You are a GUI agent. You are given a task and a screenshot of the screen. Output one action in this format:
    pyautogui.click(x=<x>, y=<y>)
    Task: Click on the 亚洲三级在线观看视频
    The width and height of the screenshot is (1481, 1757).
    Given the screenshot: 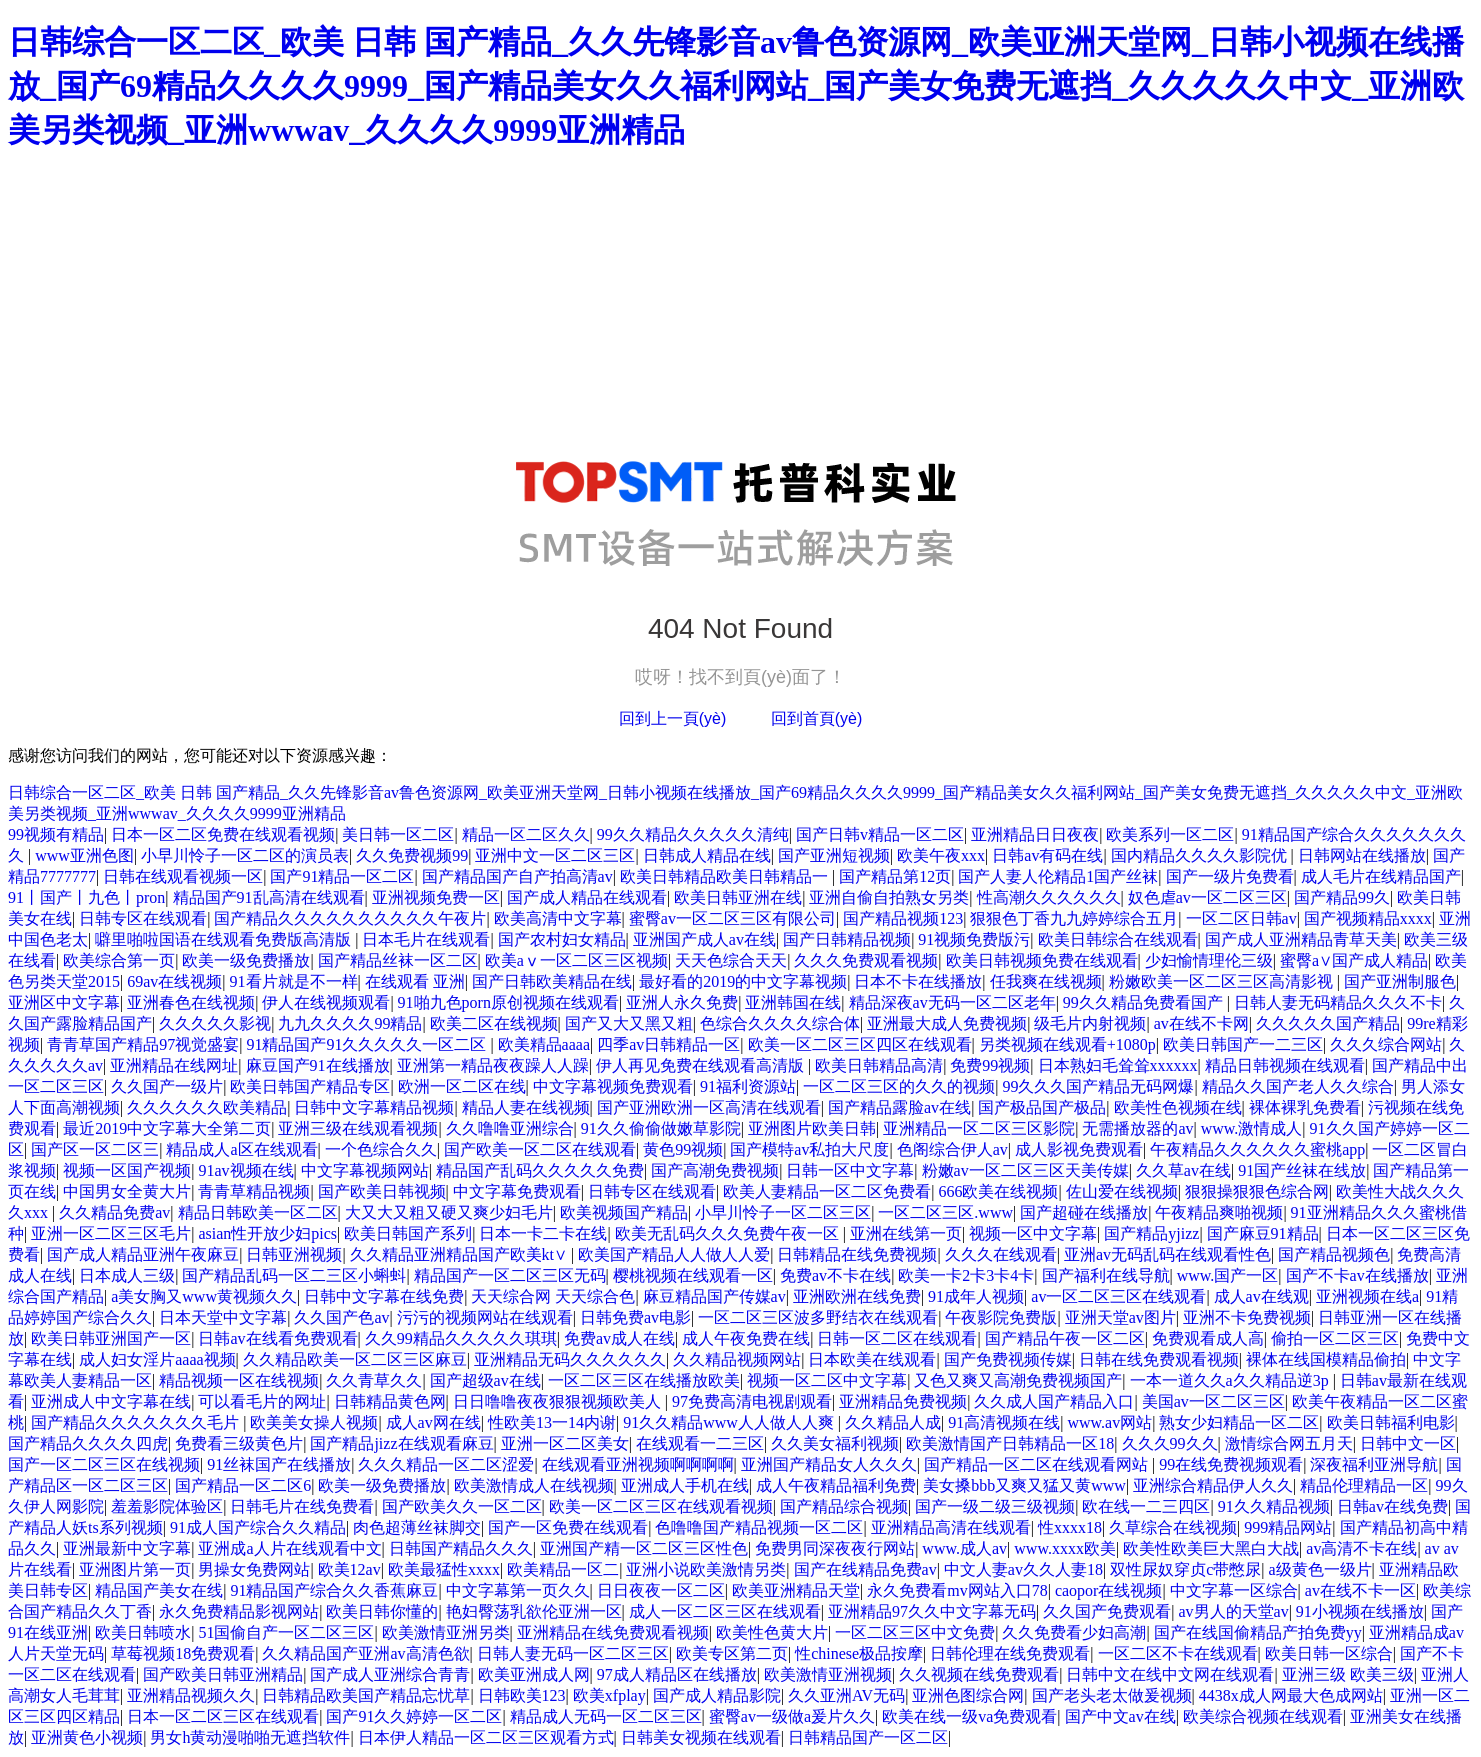 What is the action you would take?
    pyautogui.click(x=358, y=1128)
    